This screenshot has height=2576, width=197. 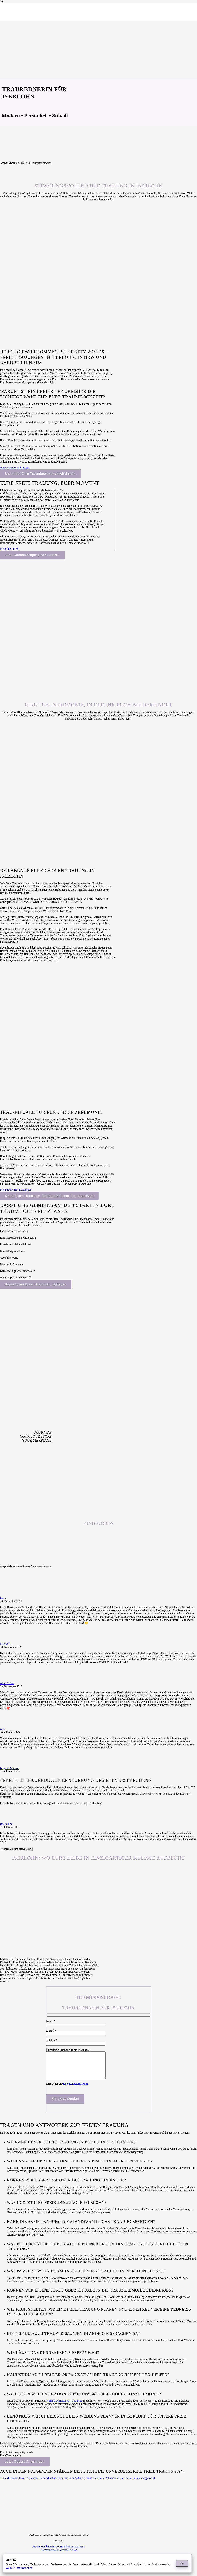 What do you see at coordinates (53, 2551) in the screenshot?
I see `Bewertungen` at bounding box center [53, 2551].